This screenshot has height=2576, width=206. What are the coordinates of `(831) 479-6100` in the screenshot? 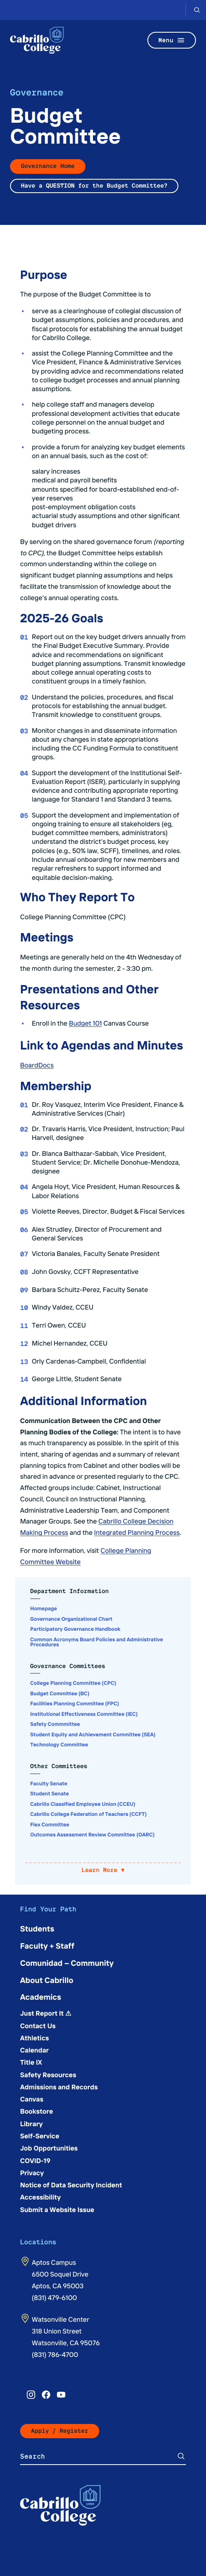 It's located at (54, 2297).